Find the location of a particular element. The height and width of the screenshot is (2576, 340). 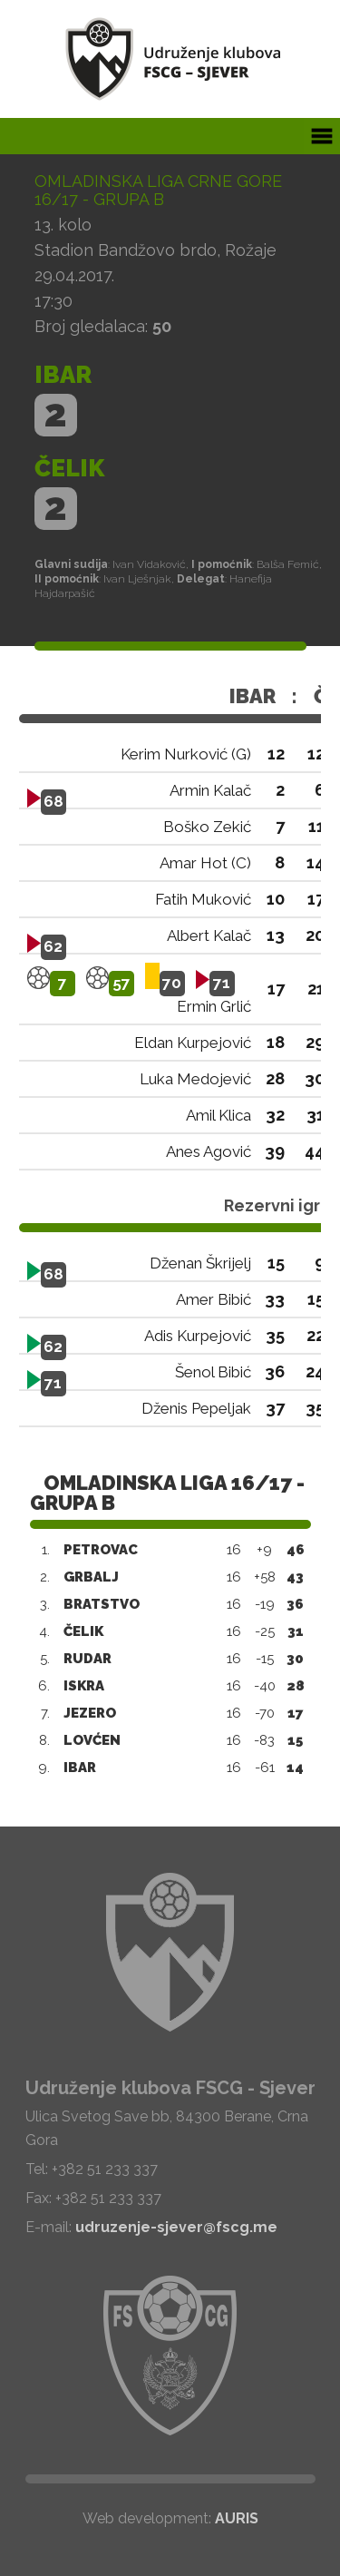

udruzenje-sjever@fscg.me is located at coordinates (176, 2227).